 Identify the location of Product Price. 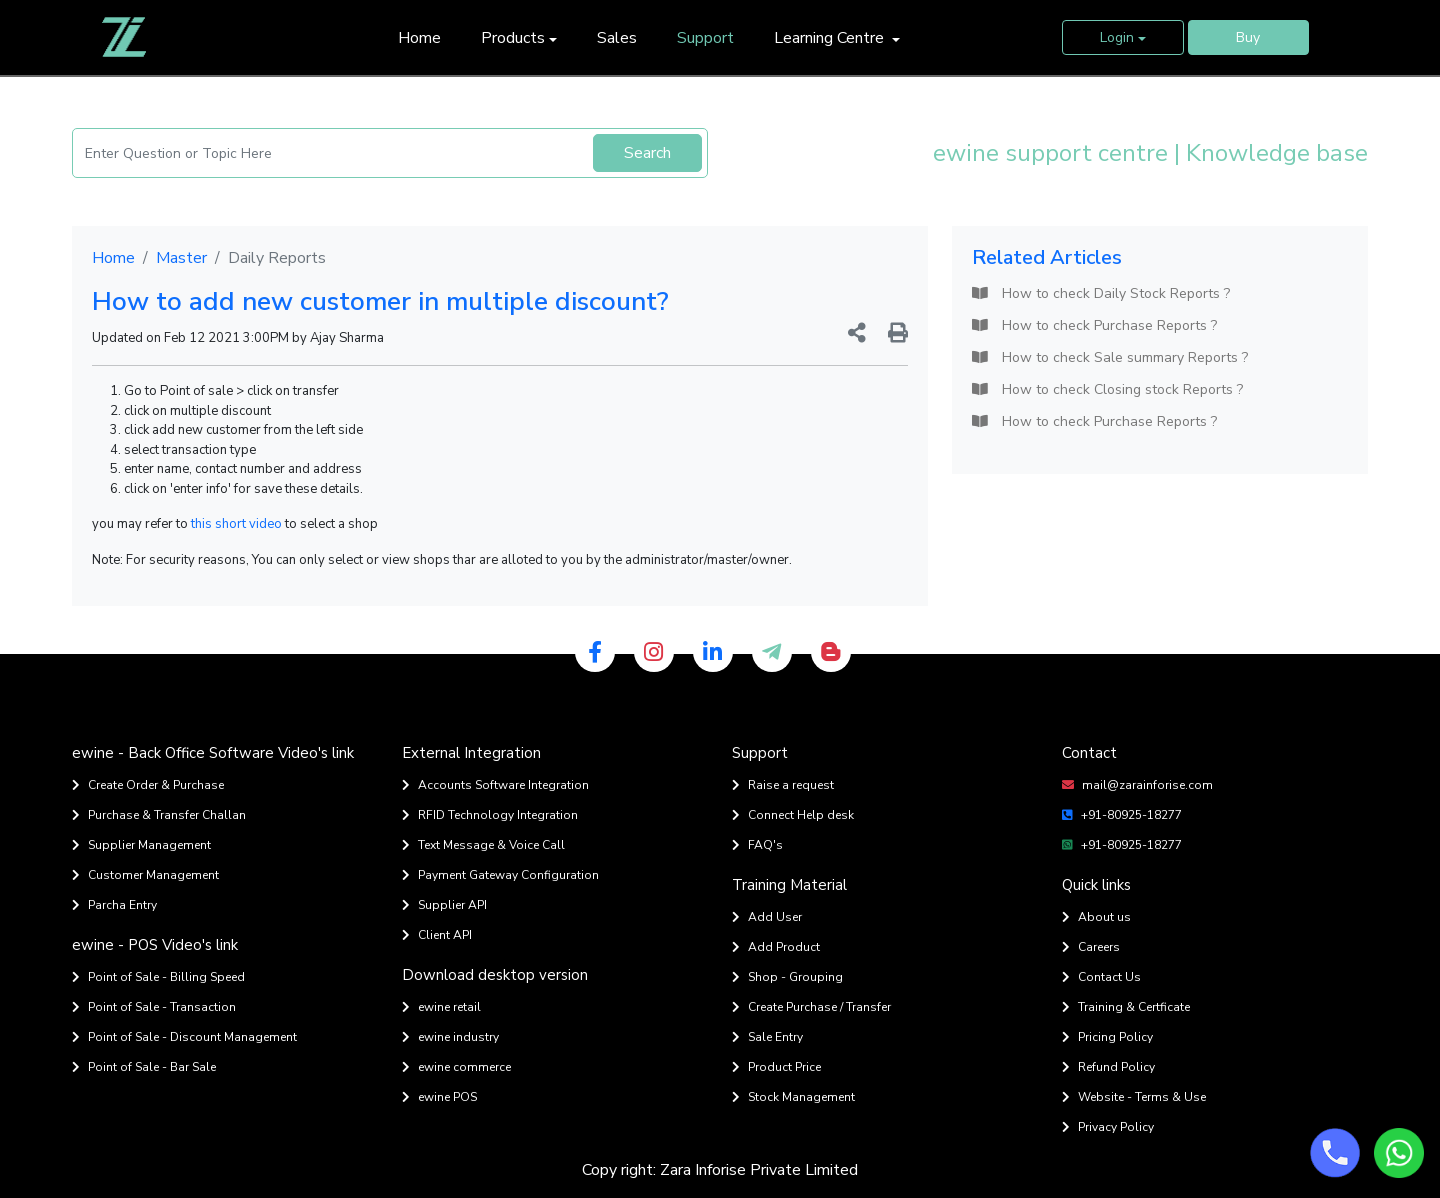
(776, 1067).